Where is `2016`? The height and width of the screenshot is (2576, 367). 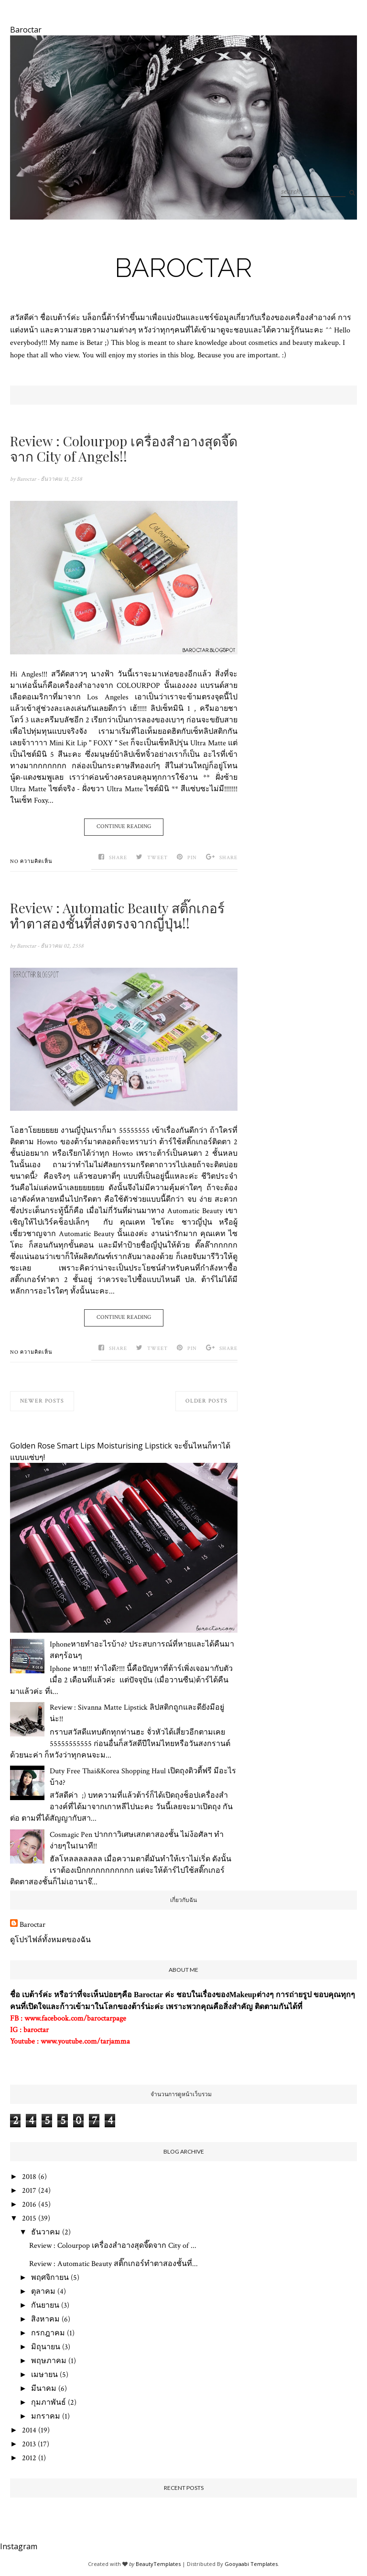
2016 is located at coordinates (29, 2205).